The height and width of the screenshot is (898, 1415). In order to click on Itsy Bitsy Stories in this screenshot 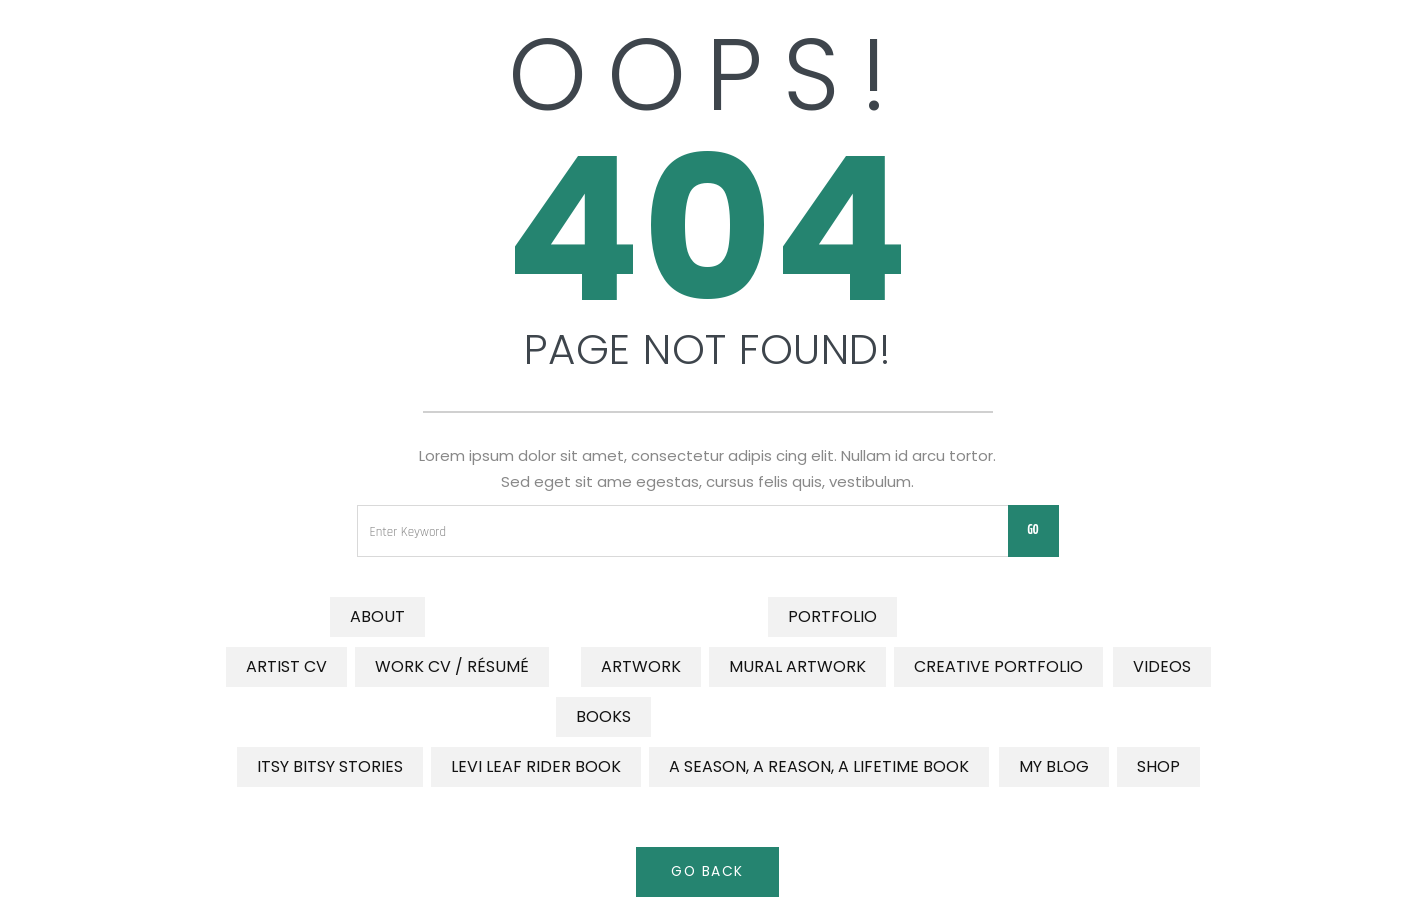, I will do `click(330, 766)`.